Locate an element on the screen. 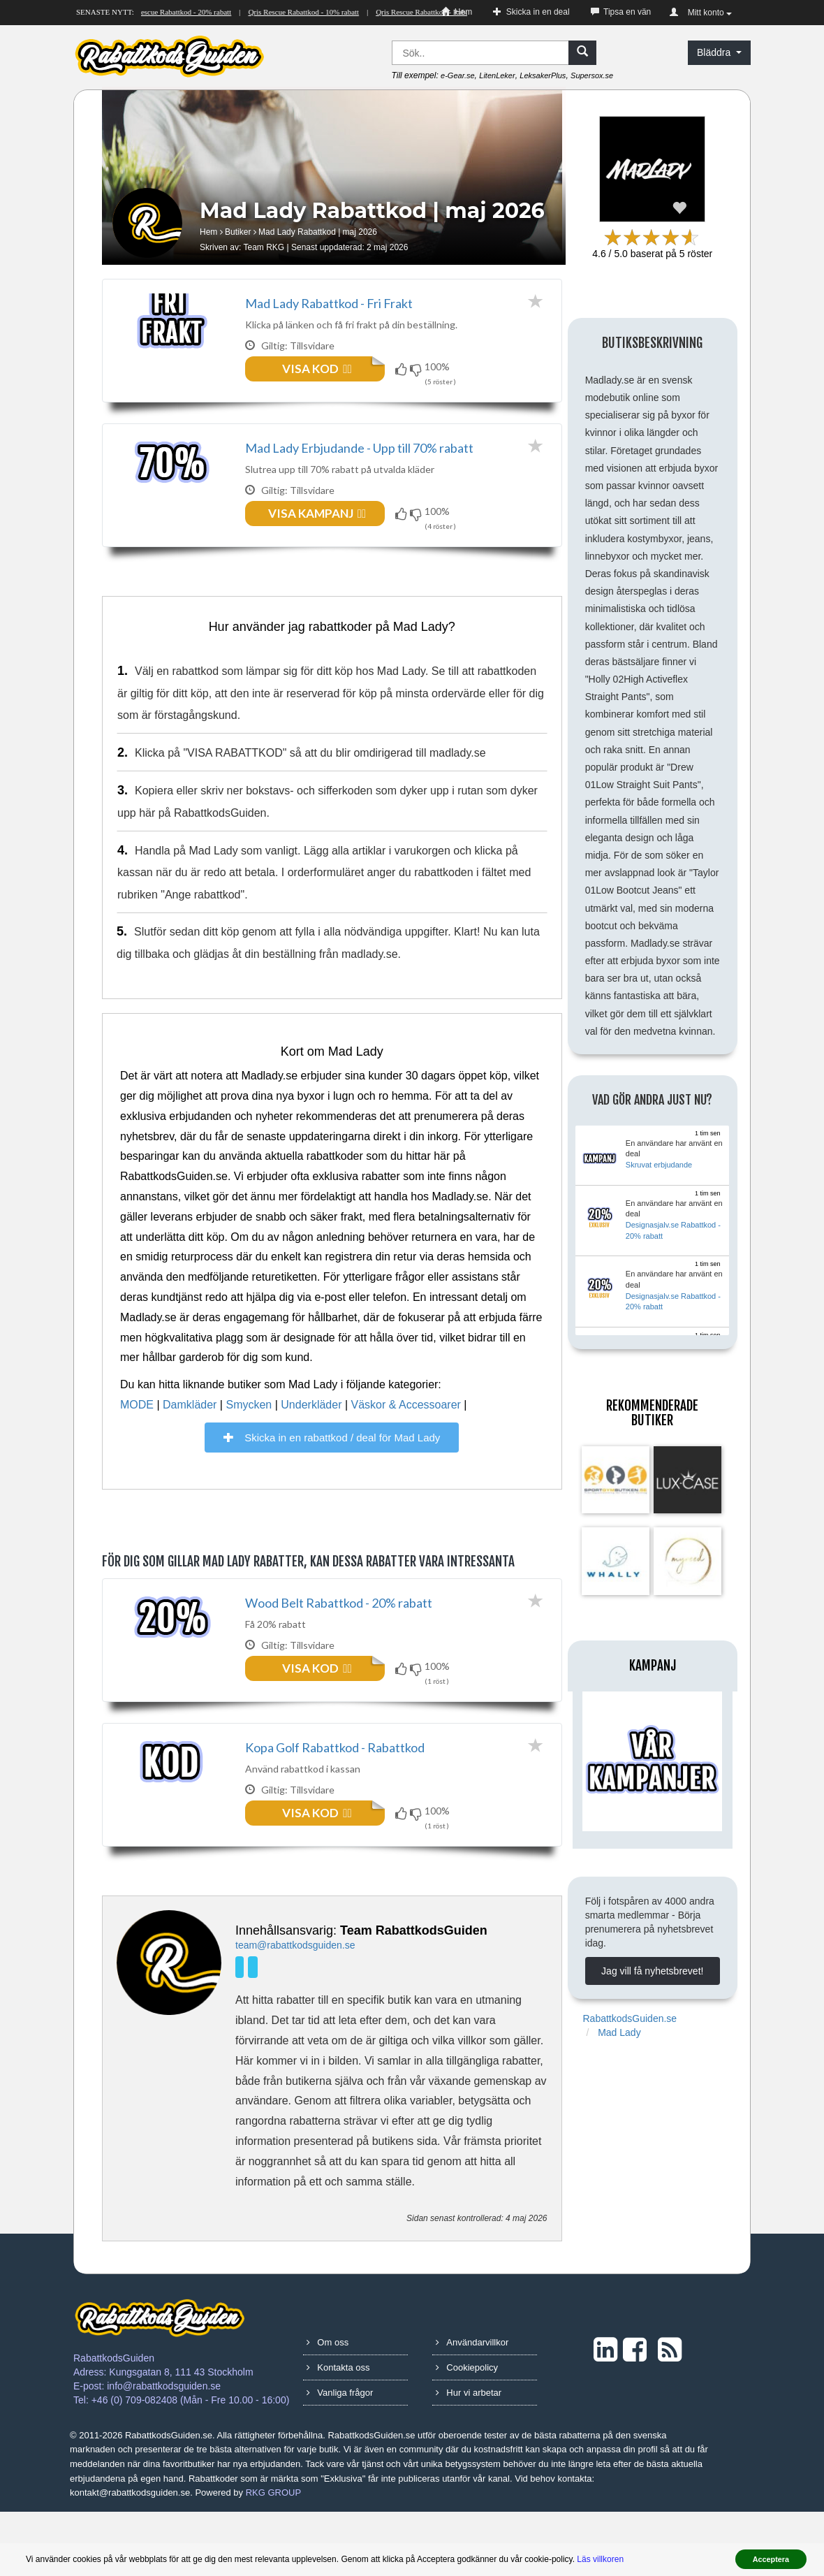 This screenshot has height=2576, width=824. Team RKG is located at coordinates (263, 247).